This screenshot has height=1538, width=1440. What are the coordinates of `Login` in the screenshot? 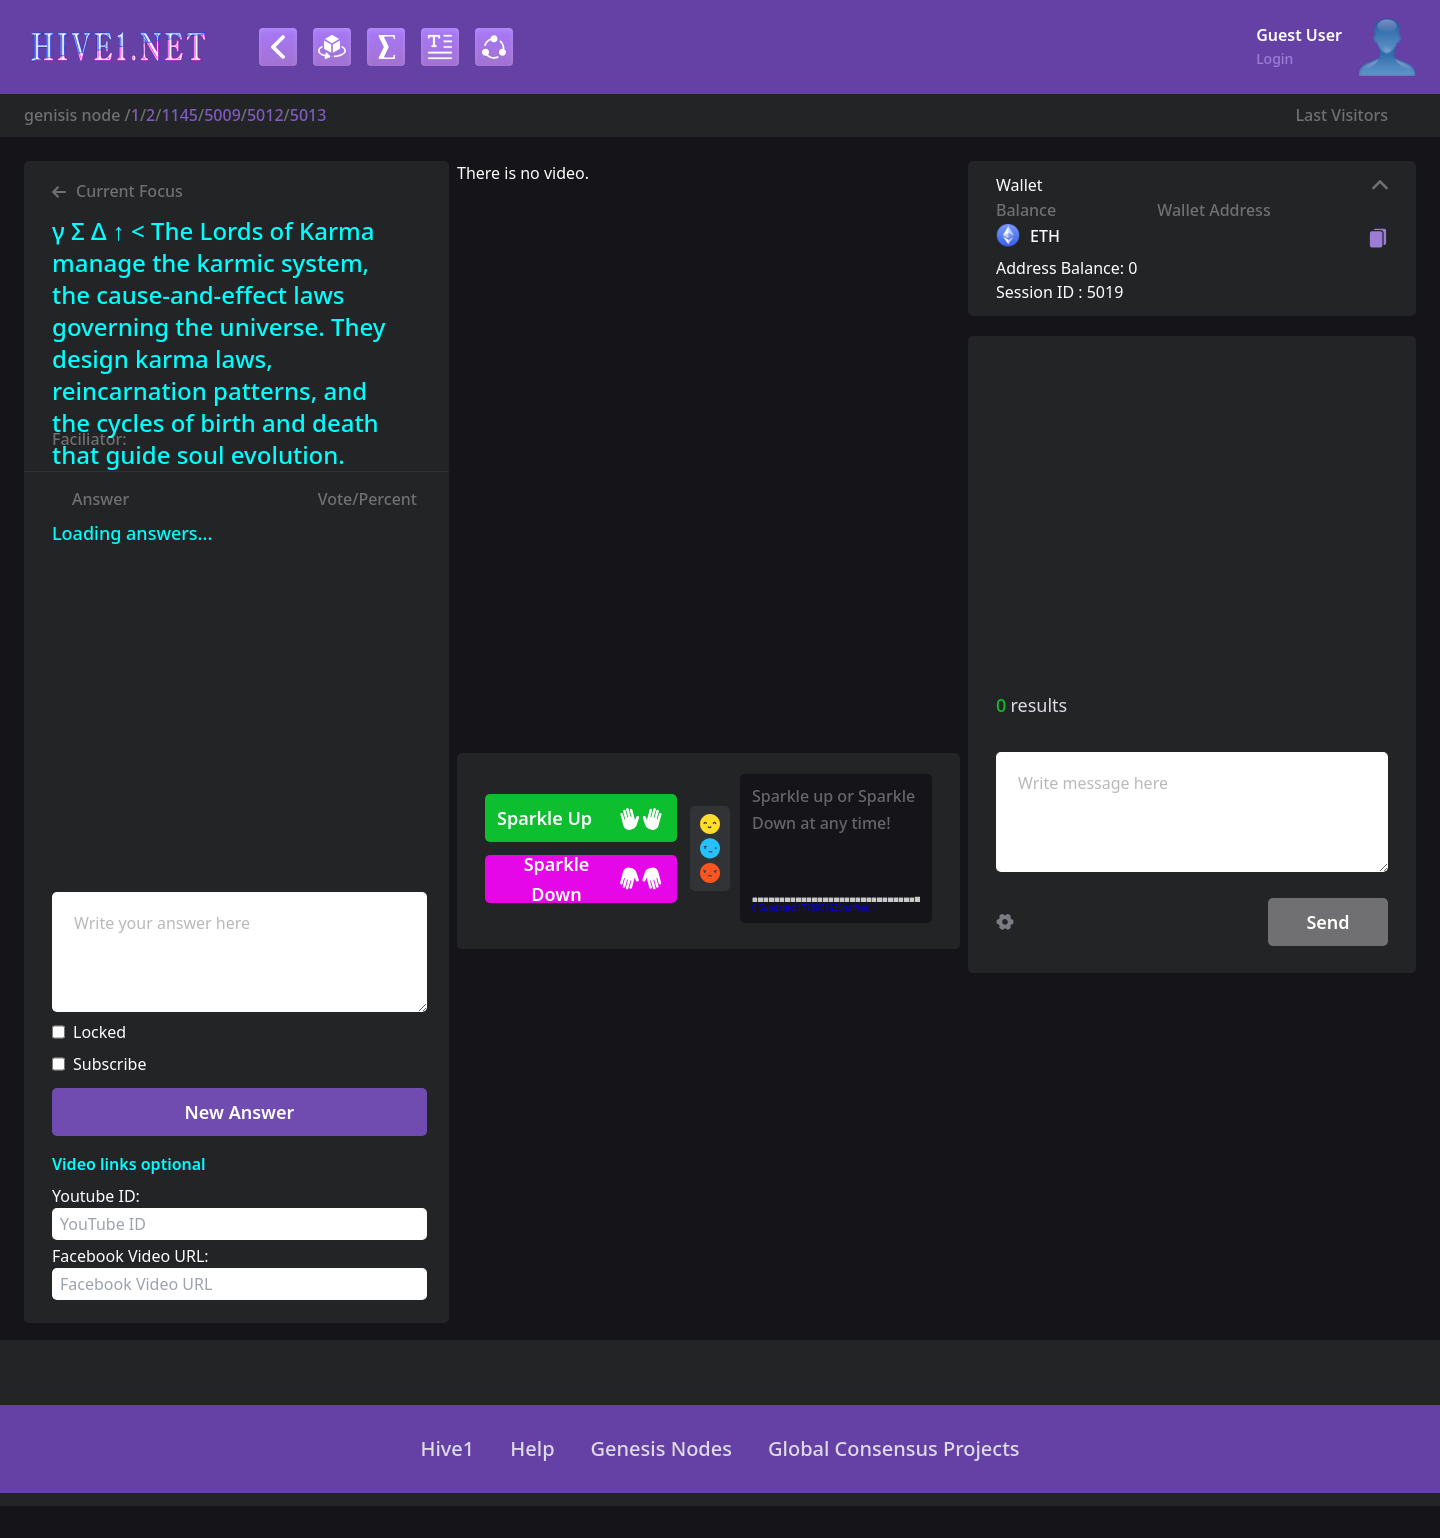 It's located at (1274, 58).